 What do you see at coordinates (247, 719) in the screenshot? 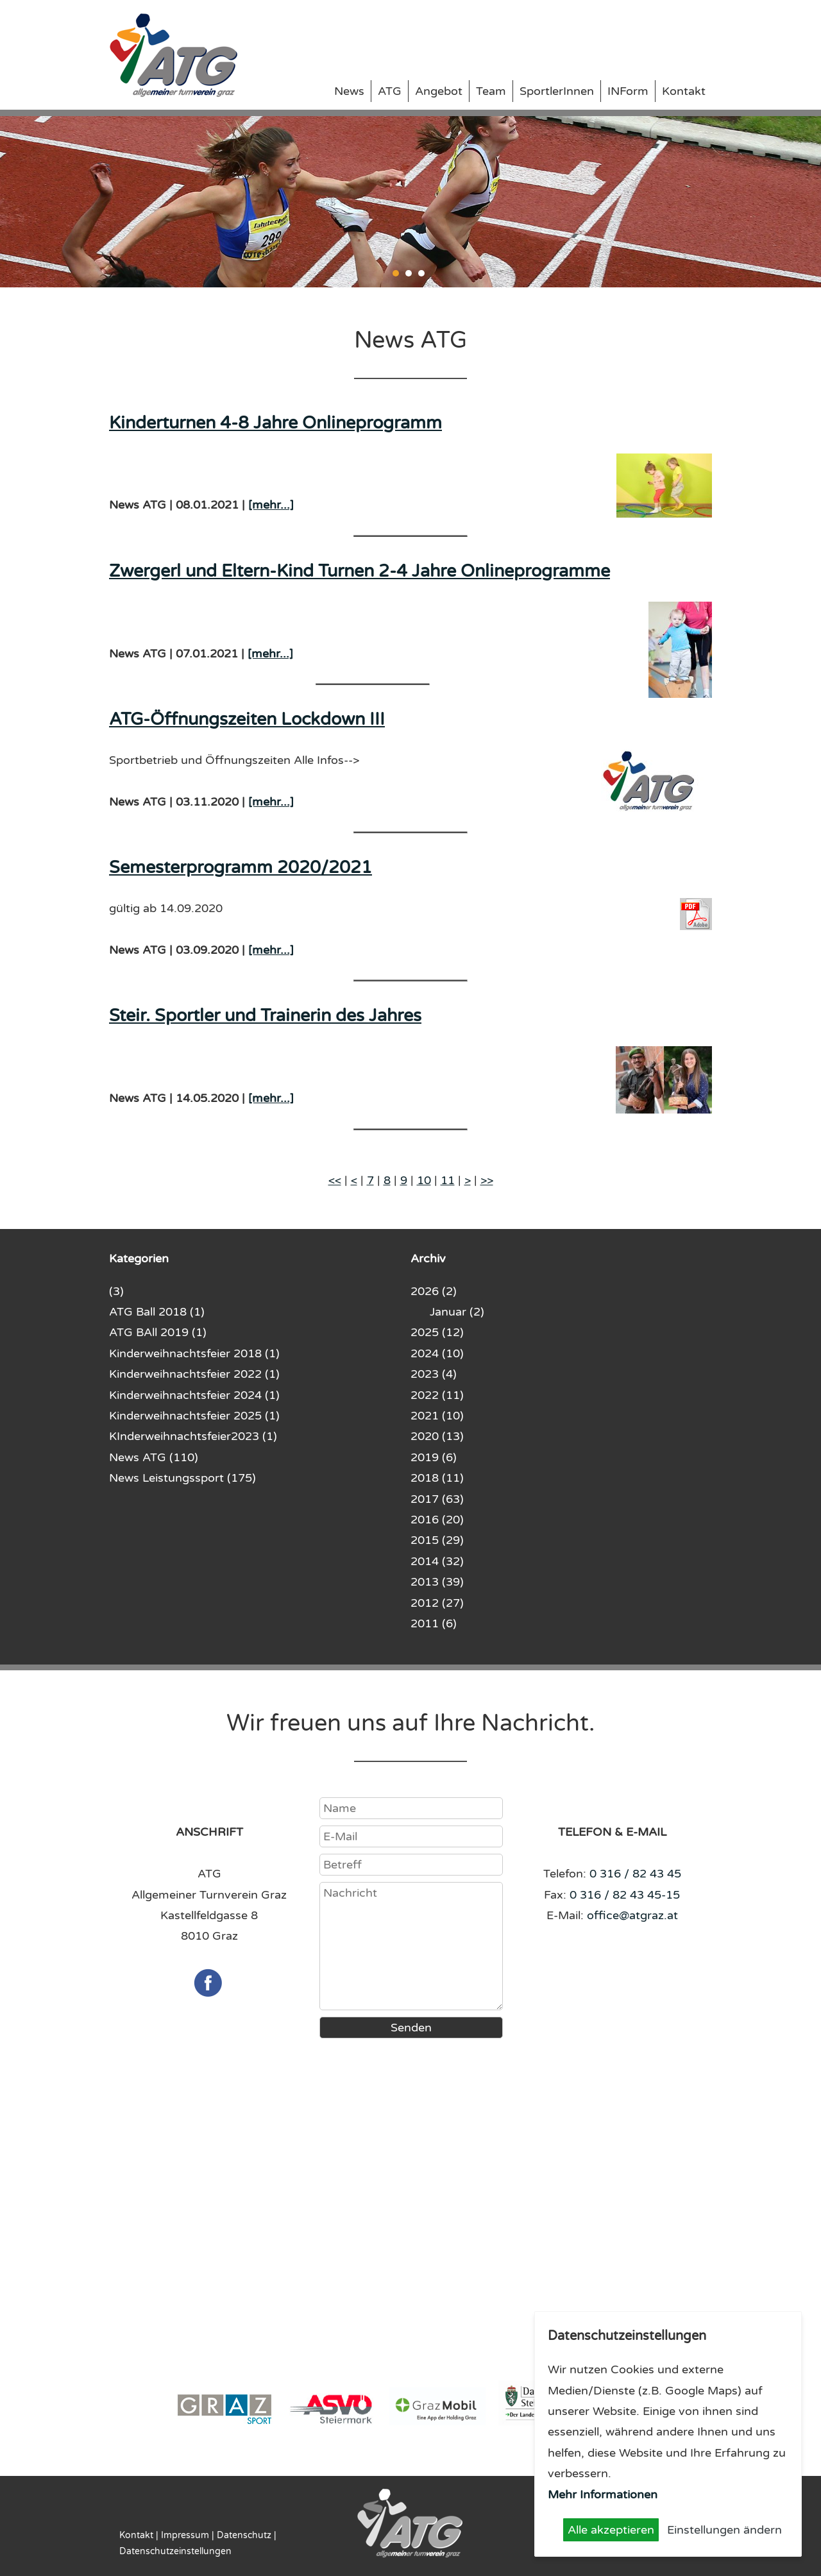
I see `ATG-Öffnungszeiten Lockdown III` at bounding box center [247, 719].